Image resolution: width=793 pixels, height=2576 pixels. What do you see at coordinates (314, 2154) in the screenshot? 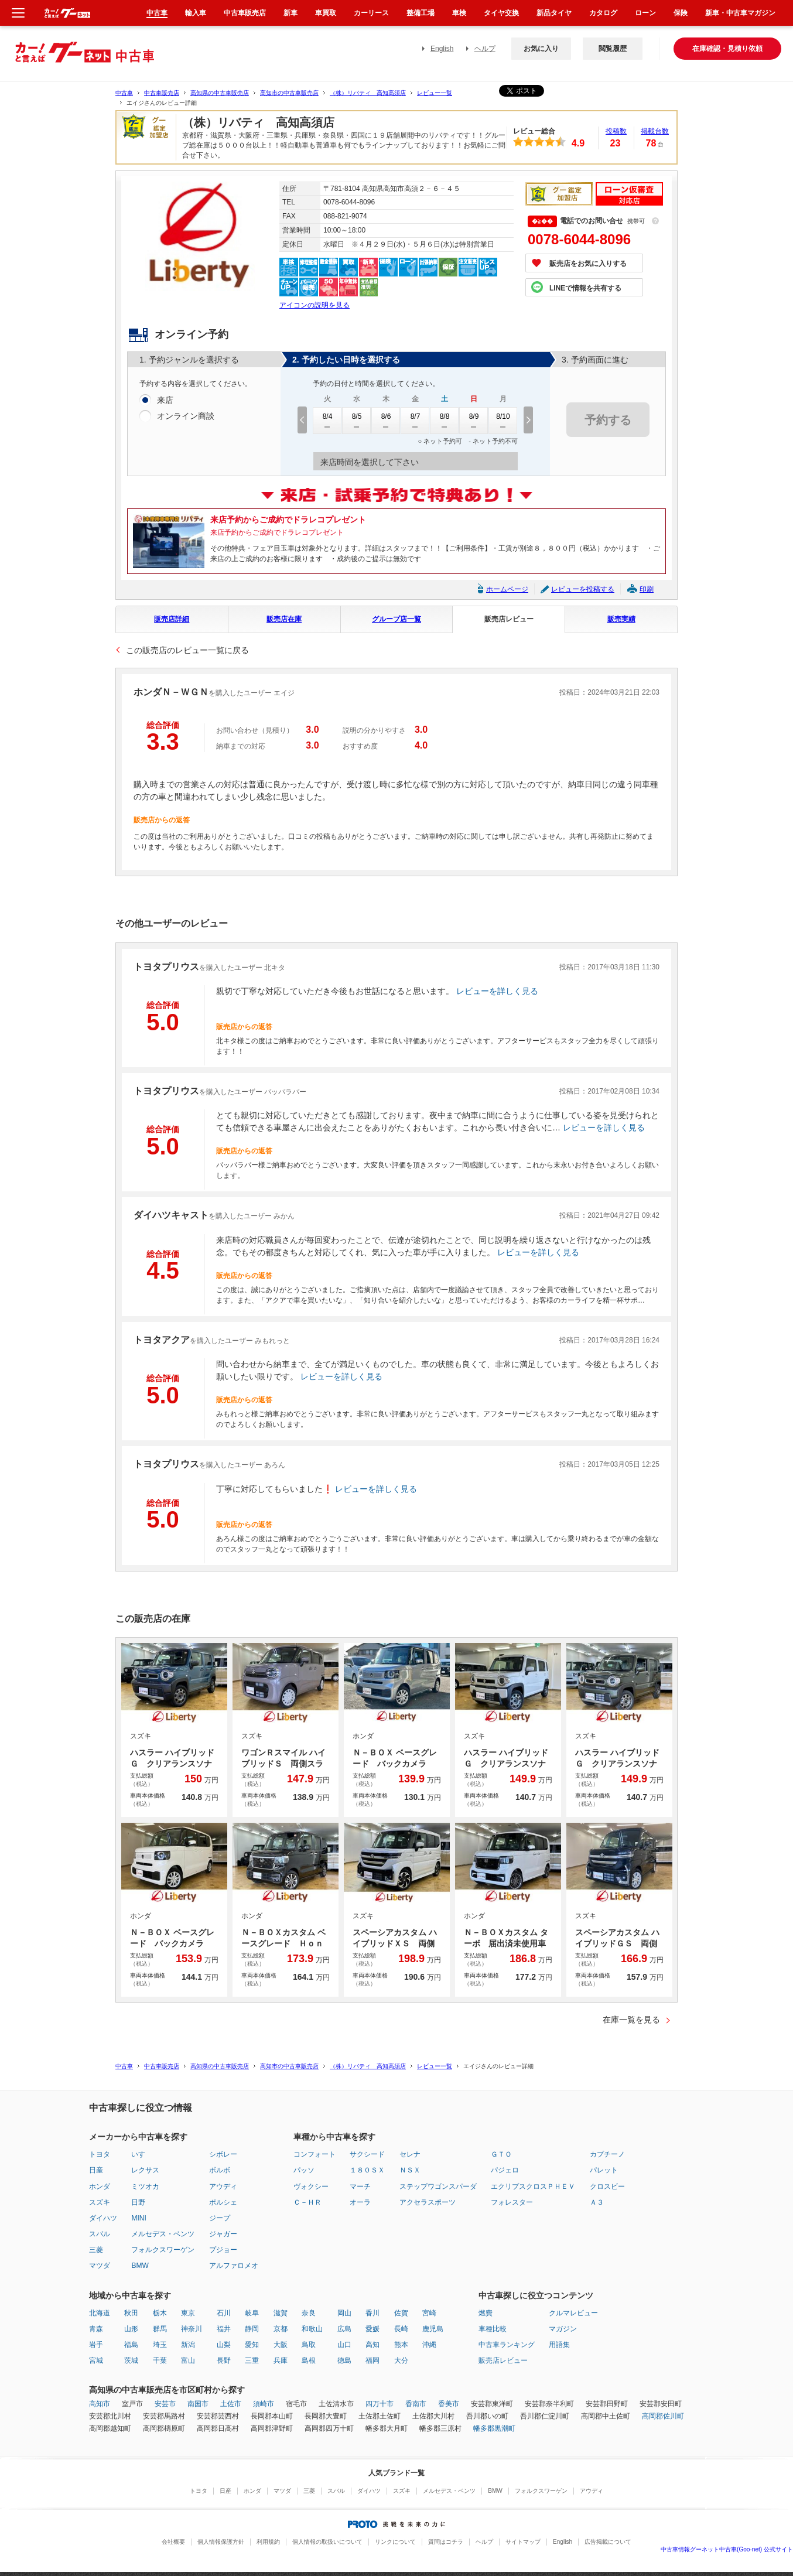
I see `コンフォート` at bounding box center [314, 2154].